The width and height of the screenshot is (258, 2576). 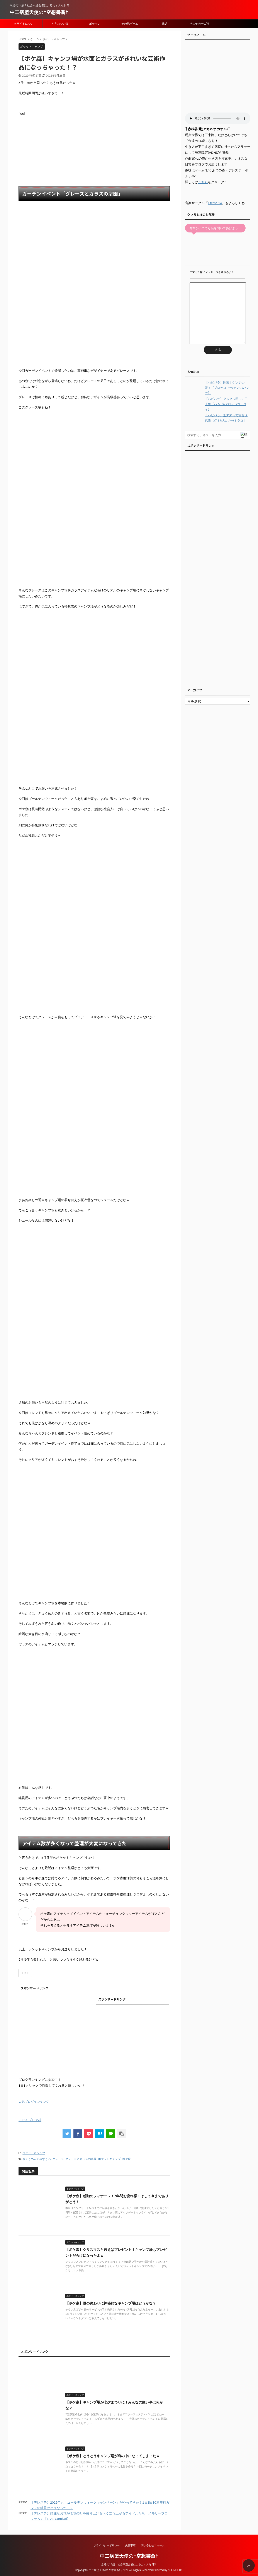 What do you see at coordinates (58, 2159) in the screenshot?
I see `グレース` at bounding box center [58, 2159].